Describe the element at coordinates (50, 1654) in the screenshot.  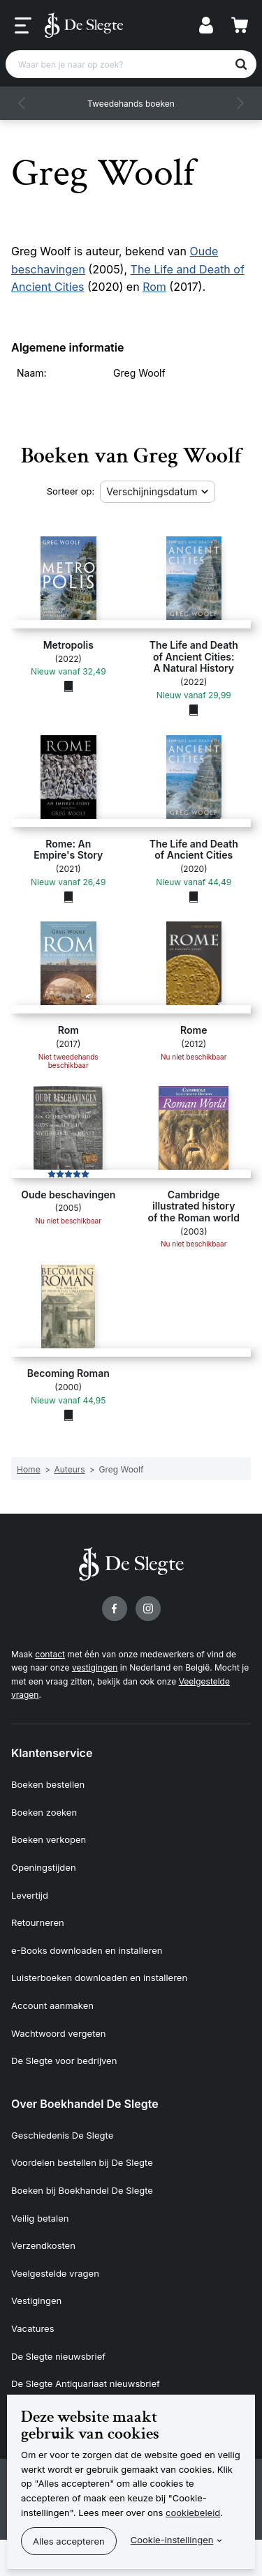
I see `contact` at that location.